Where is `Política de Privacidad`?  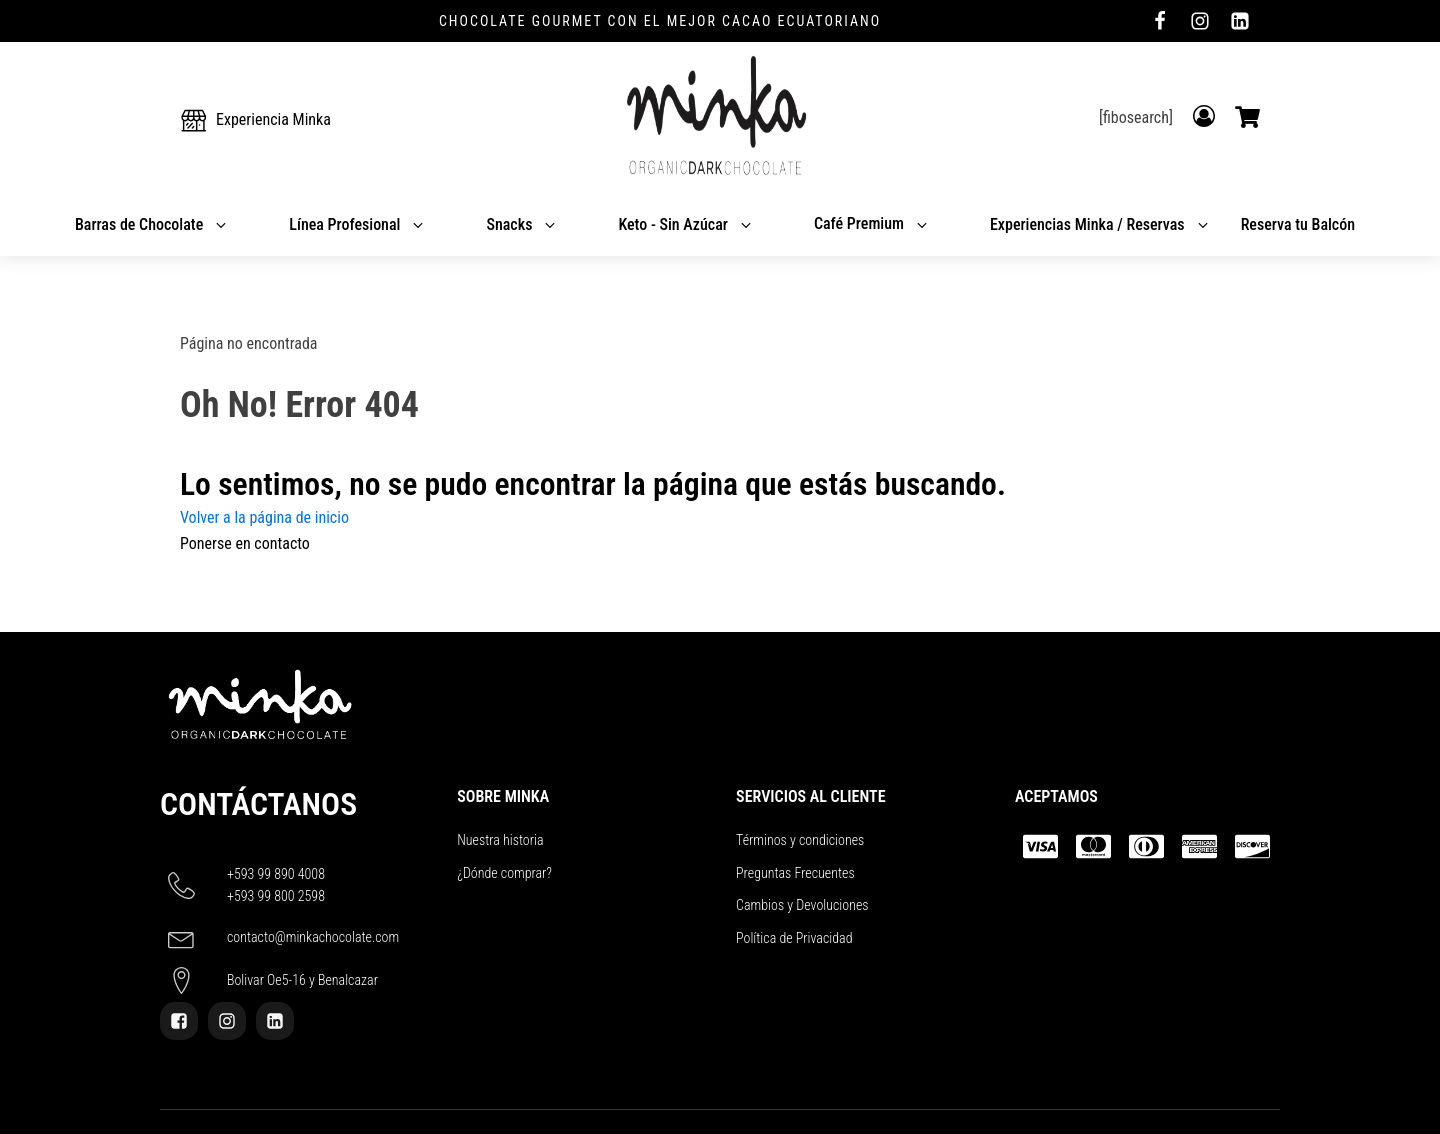 Política de Privacidad is located at coordinates (794, 938).